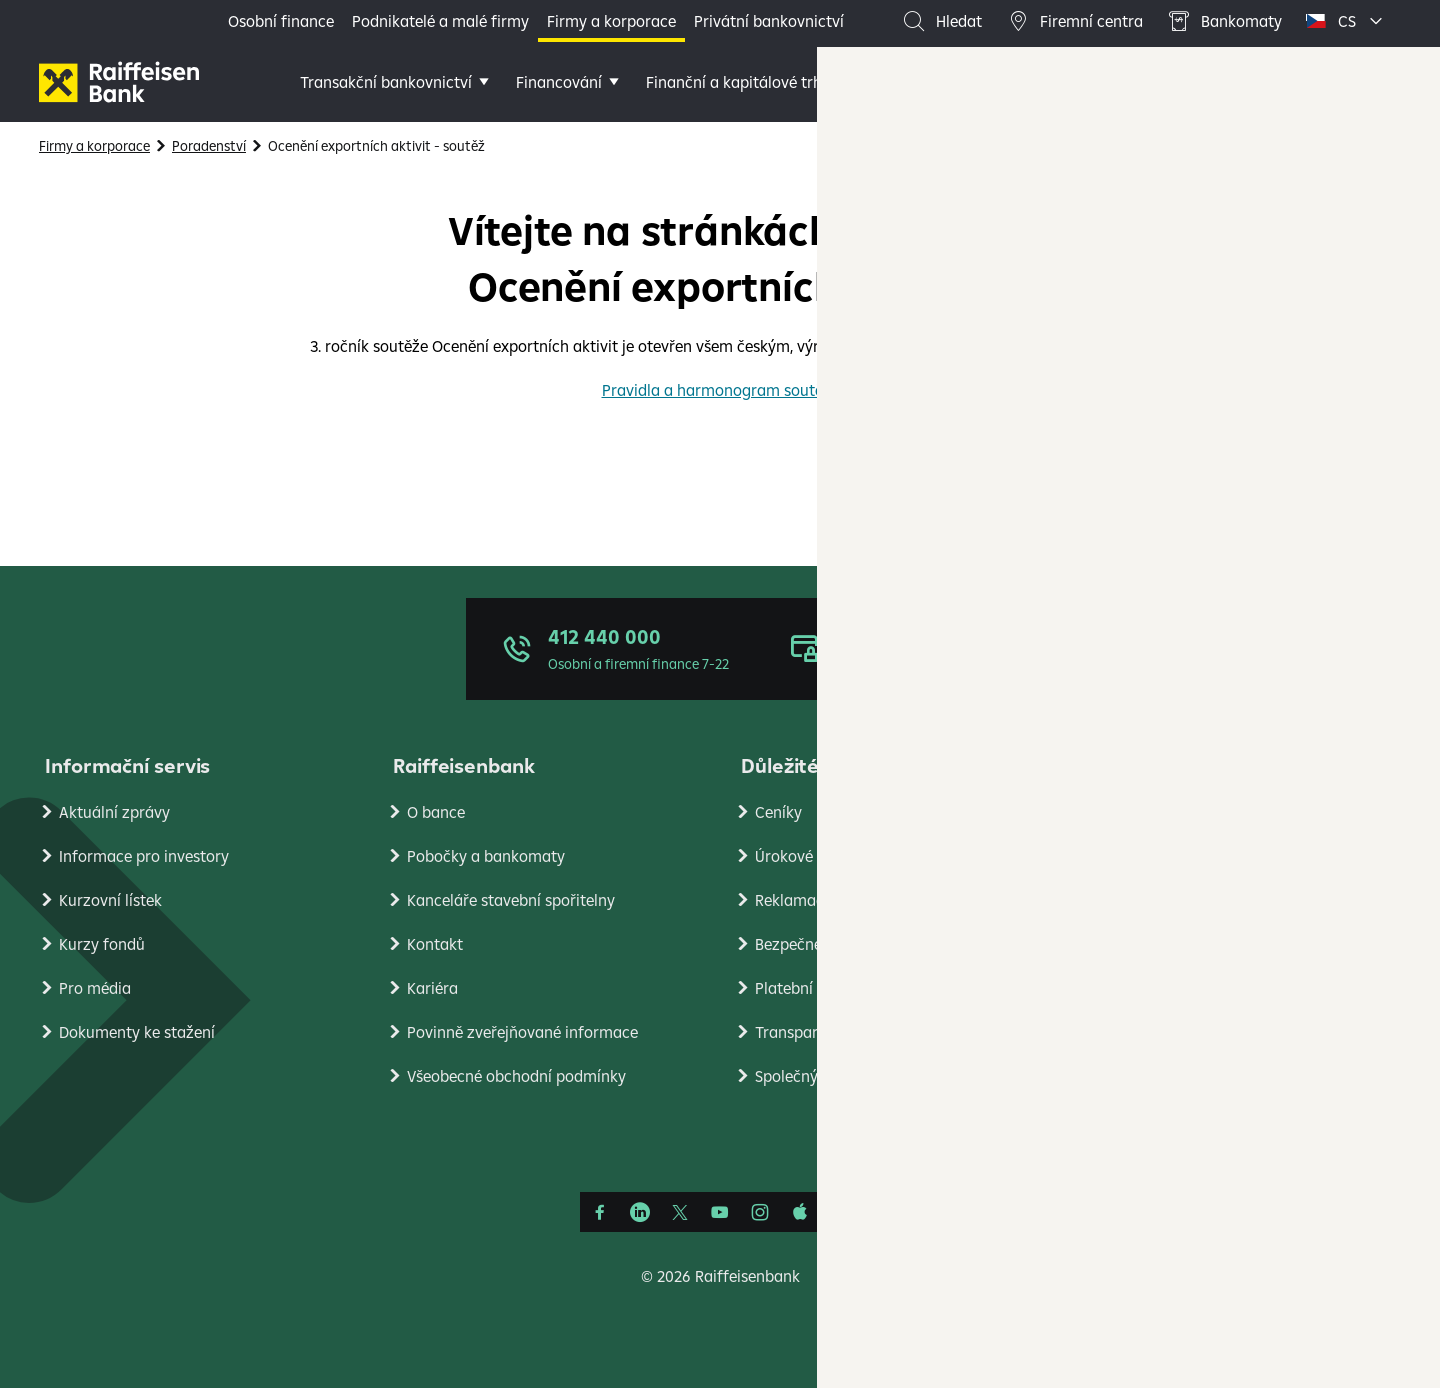 The width and height of the screenshot is (1440, 1388). I want to click on [YouTube], so click(720, 1212).